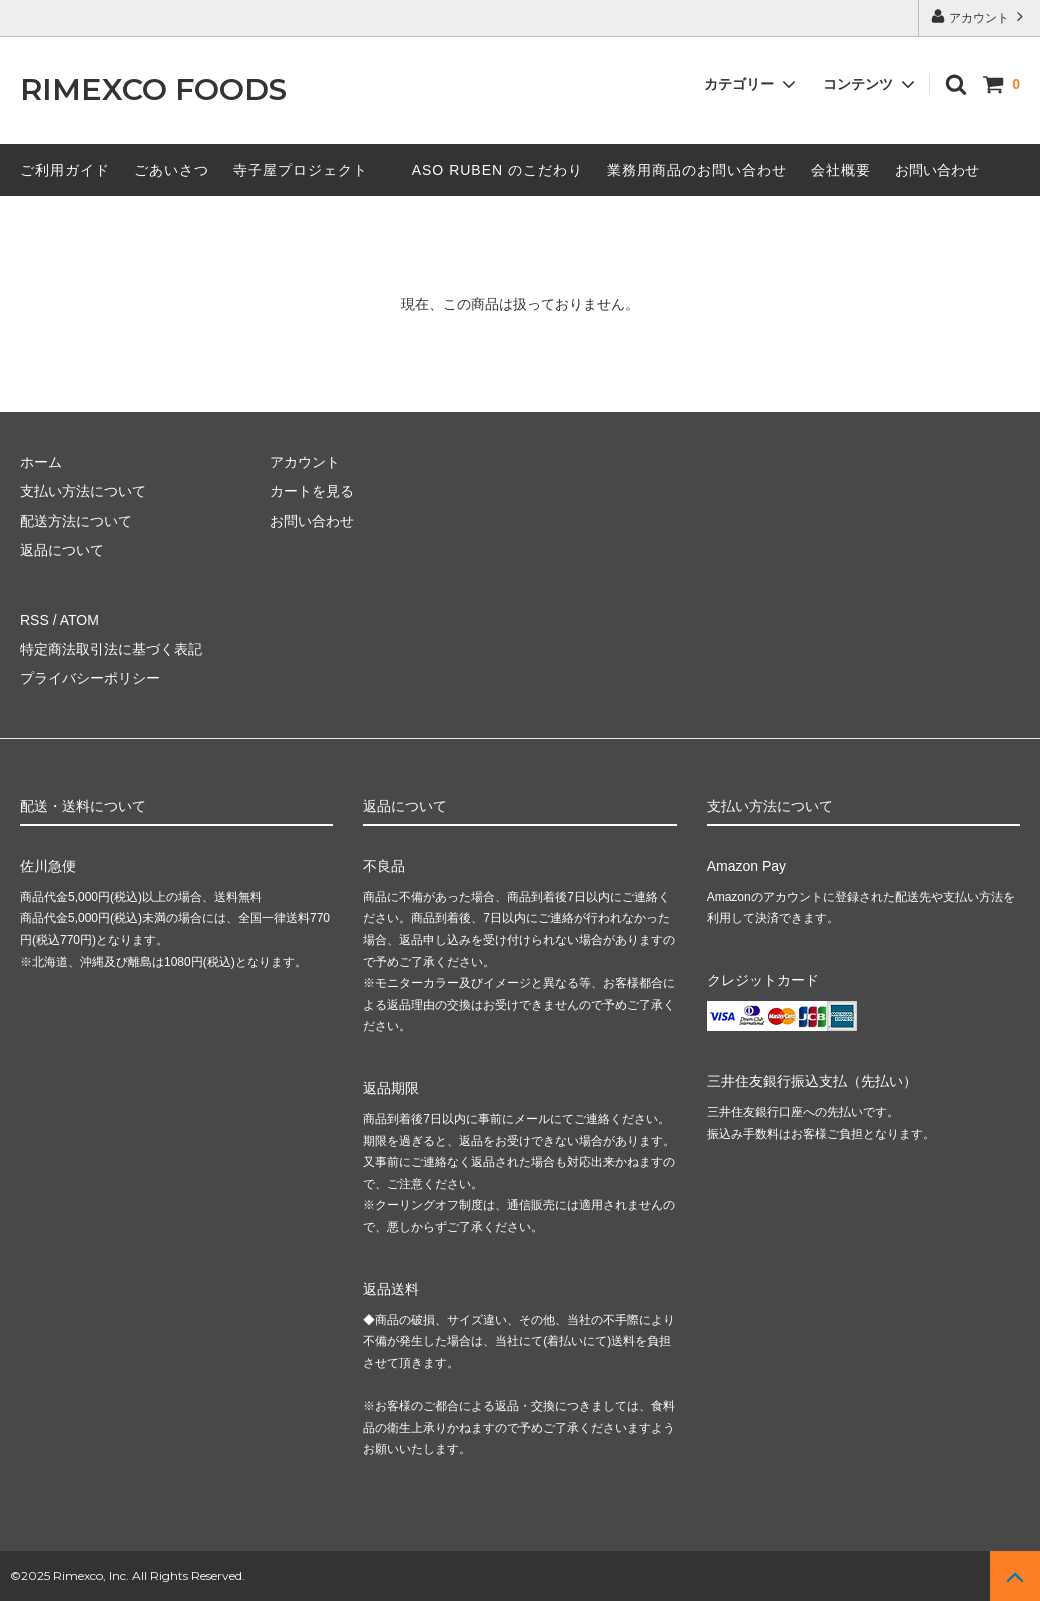 Image resolution: width=1040 pixels, height=1601 pixels. What do you see at coordinates (841, 170) in the screenshot?
I see `会社概要` at bounding box center [841, 170].